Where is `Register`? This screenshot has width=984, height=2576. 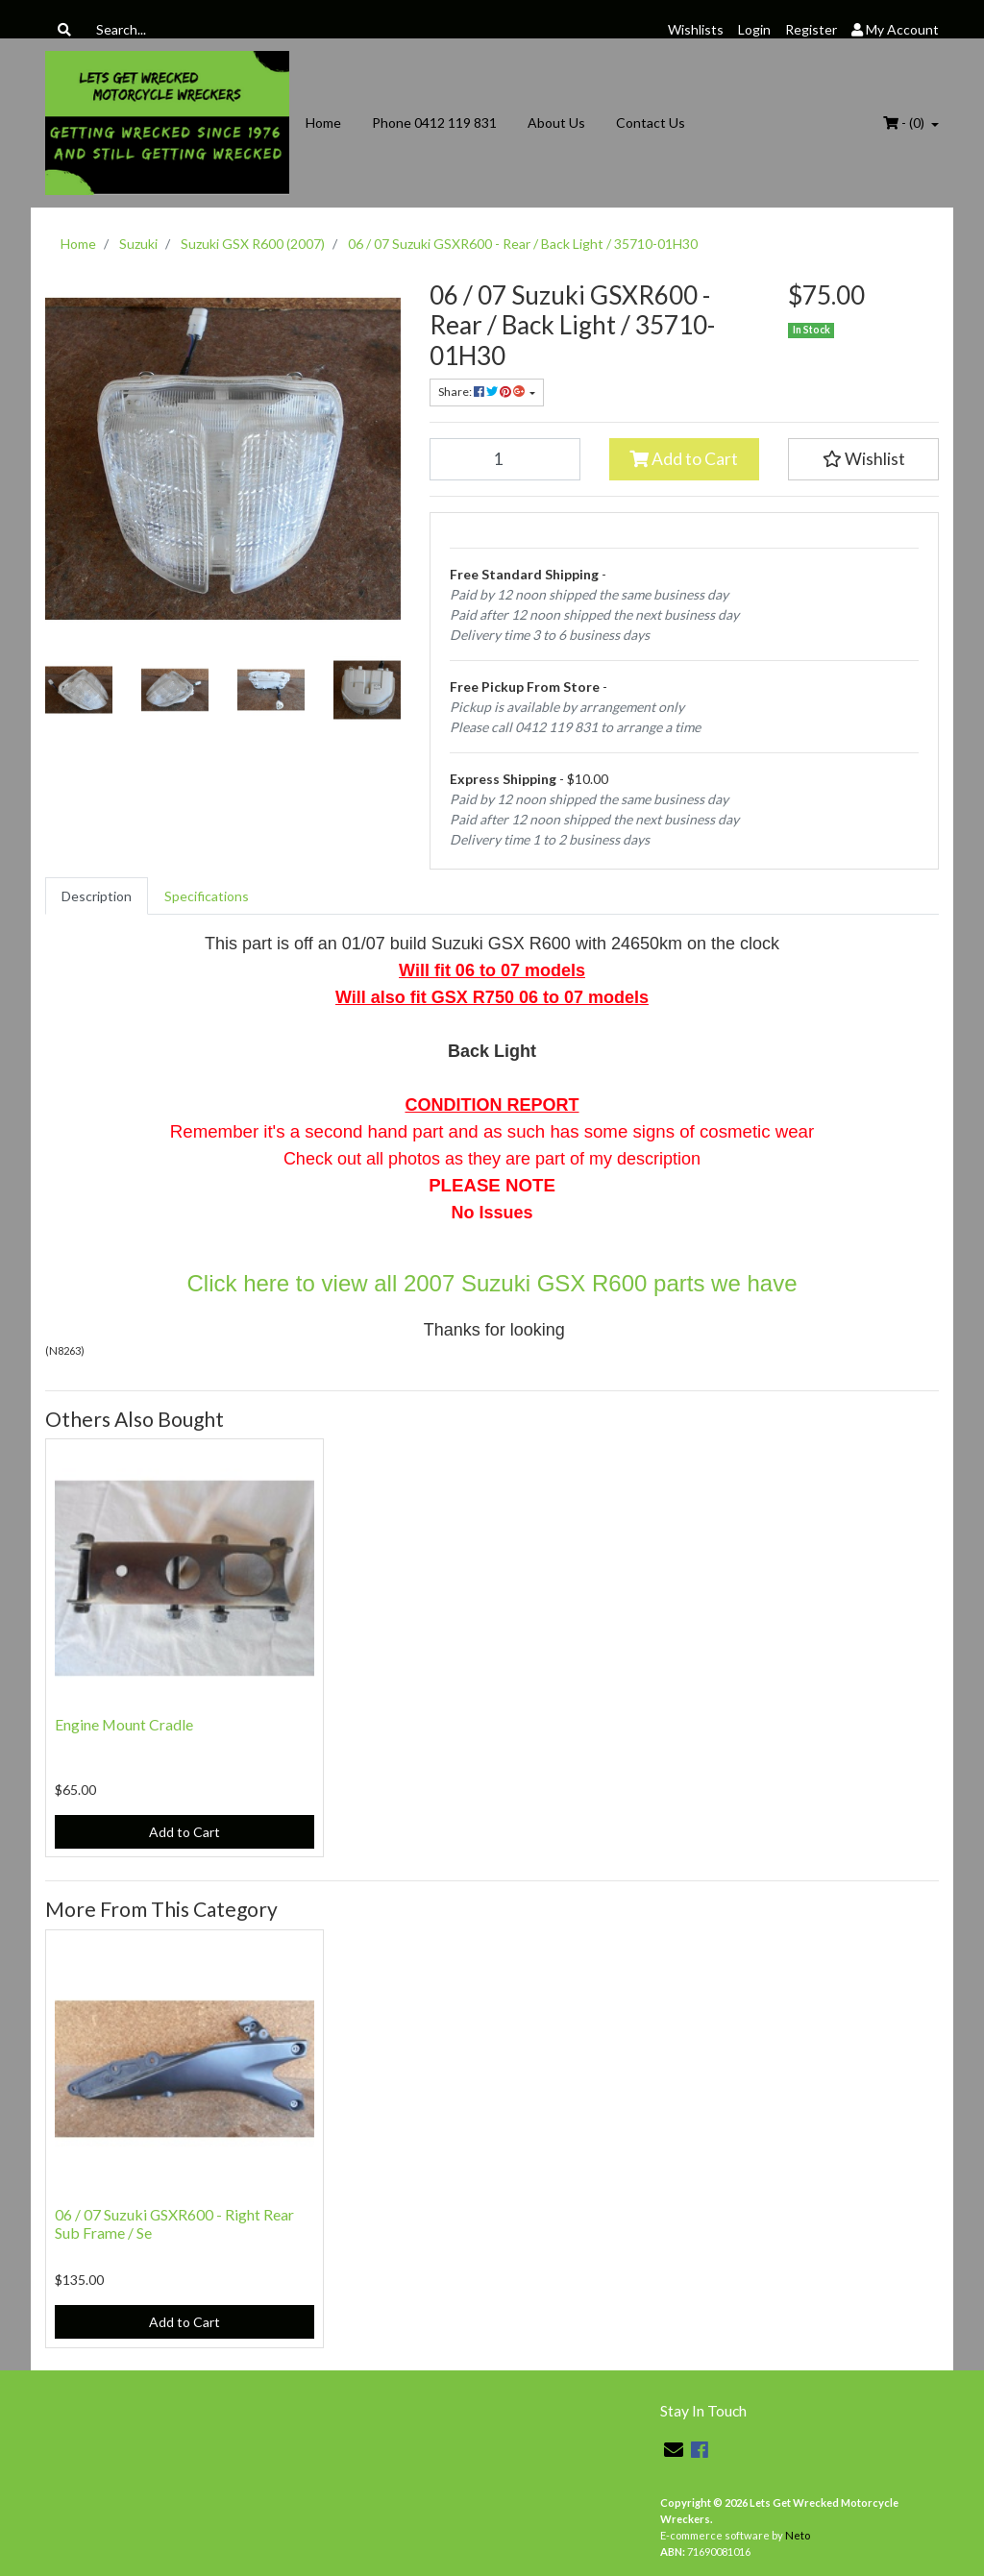
Register is located at coordinates (811, 29).